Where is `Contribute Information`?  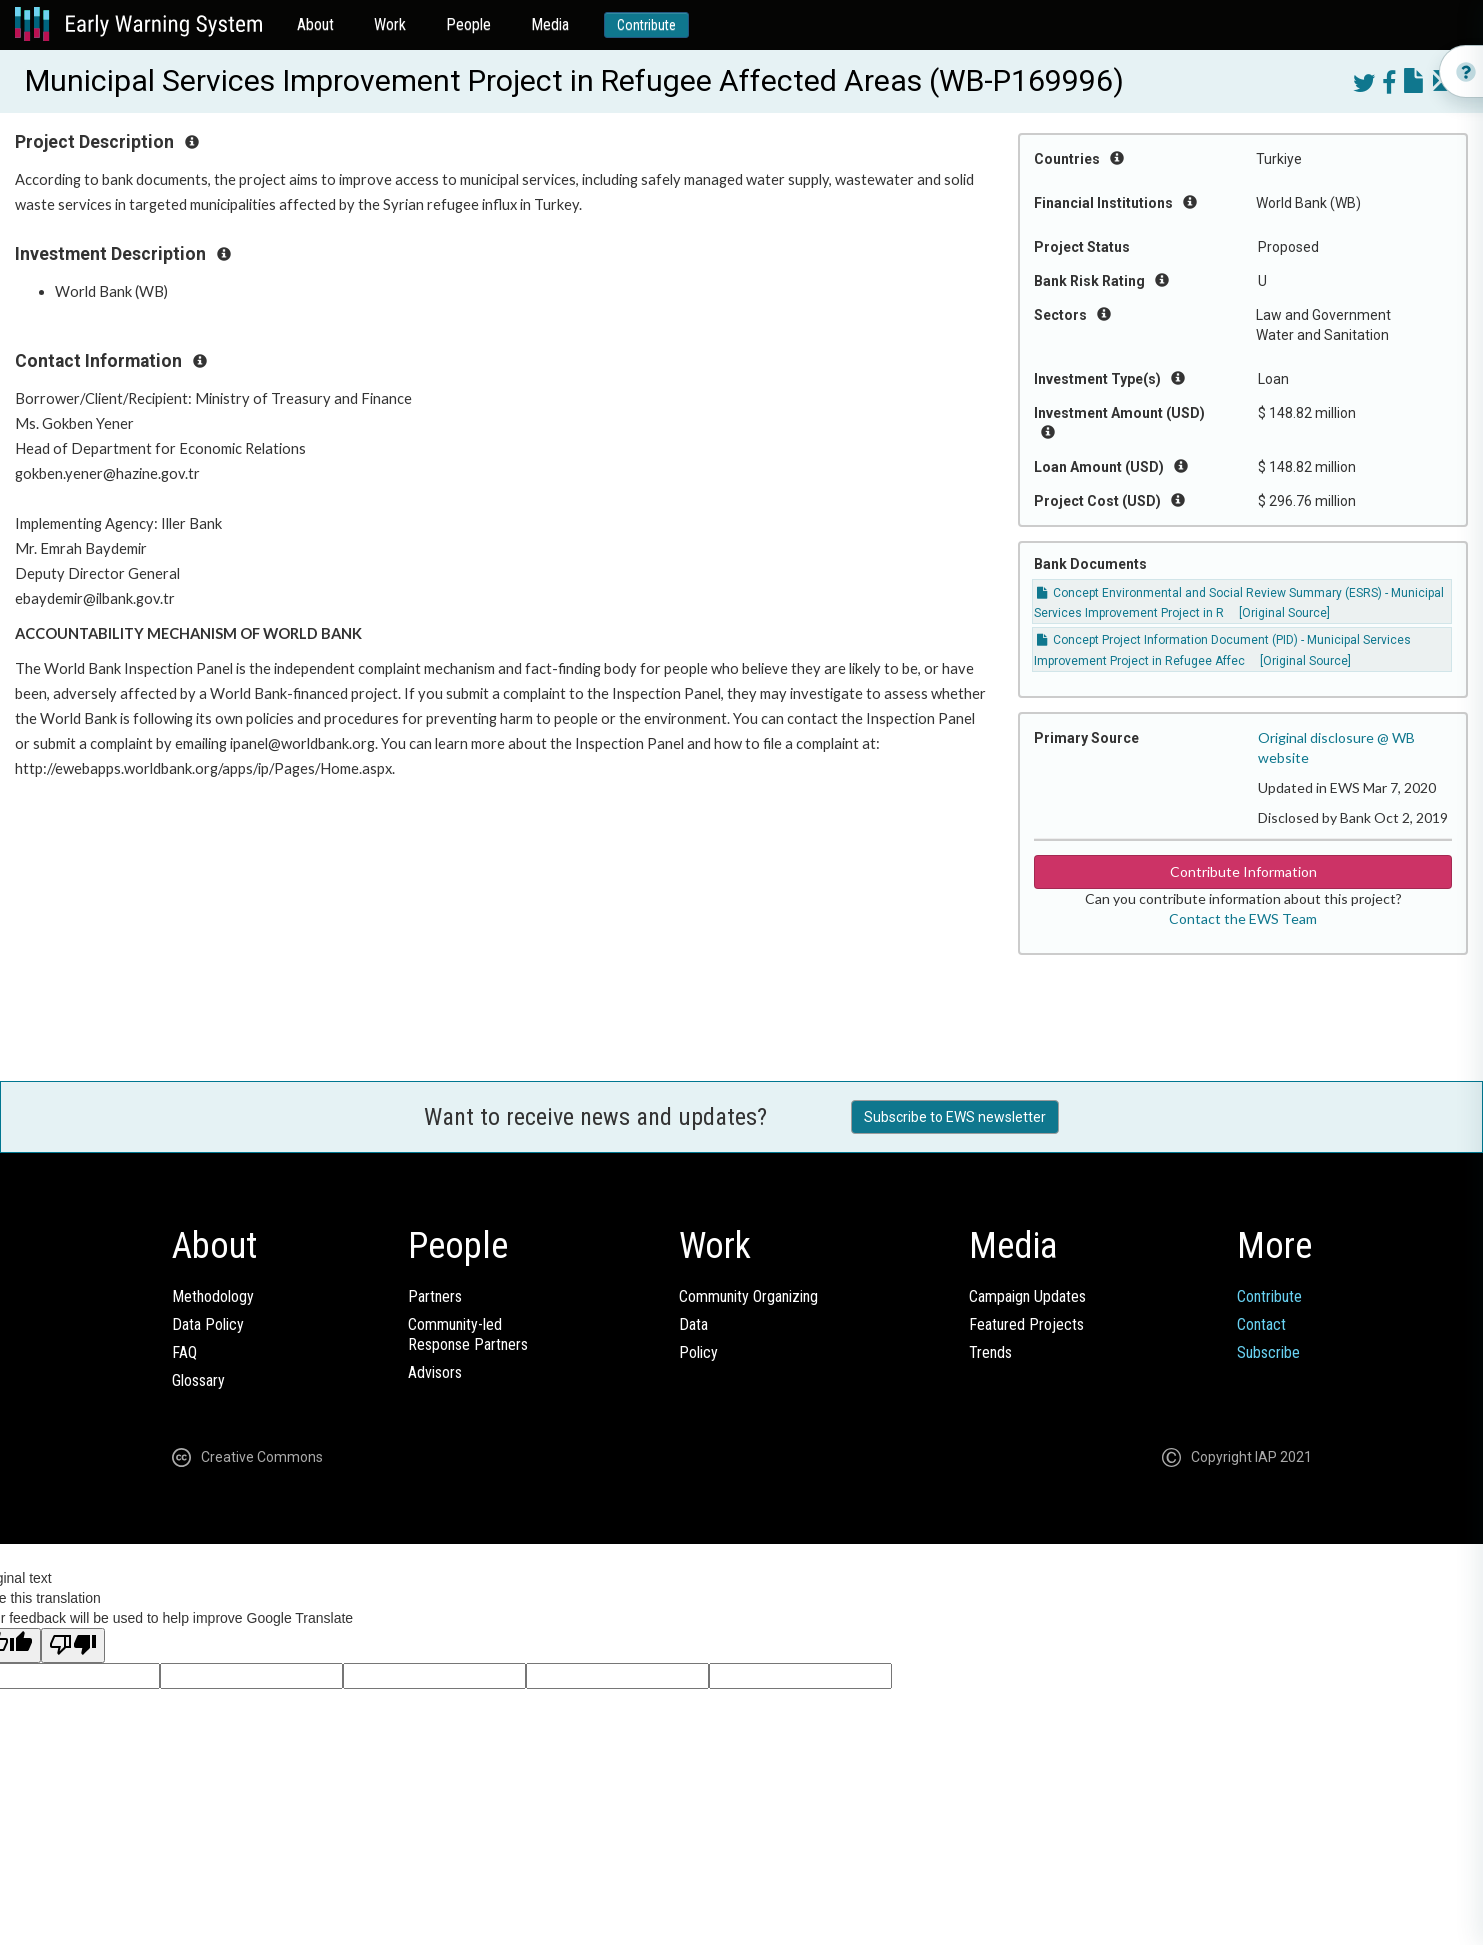 Contribute Information is located at coordinates (1243, 871).